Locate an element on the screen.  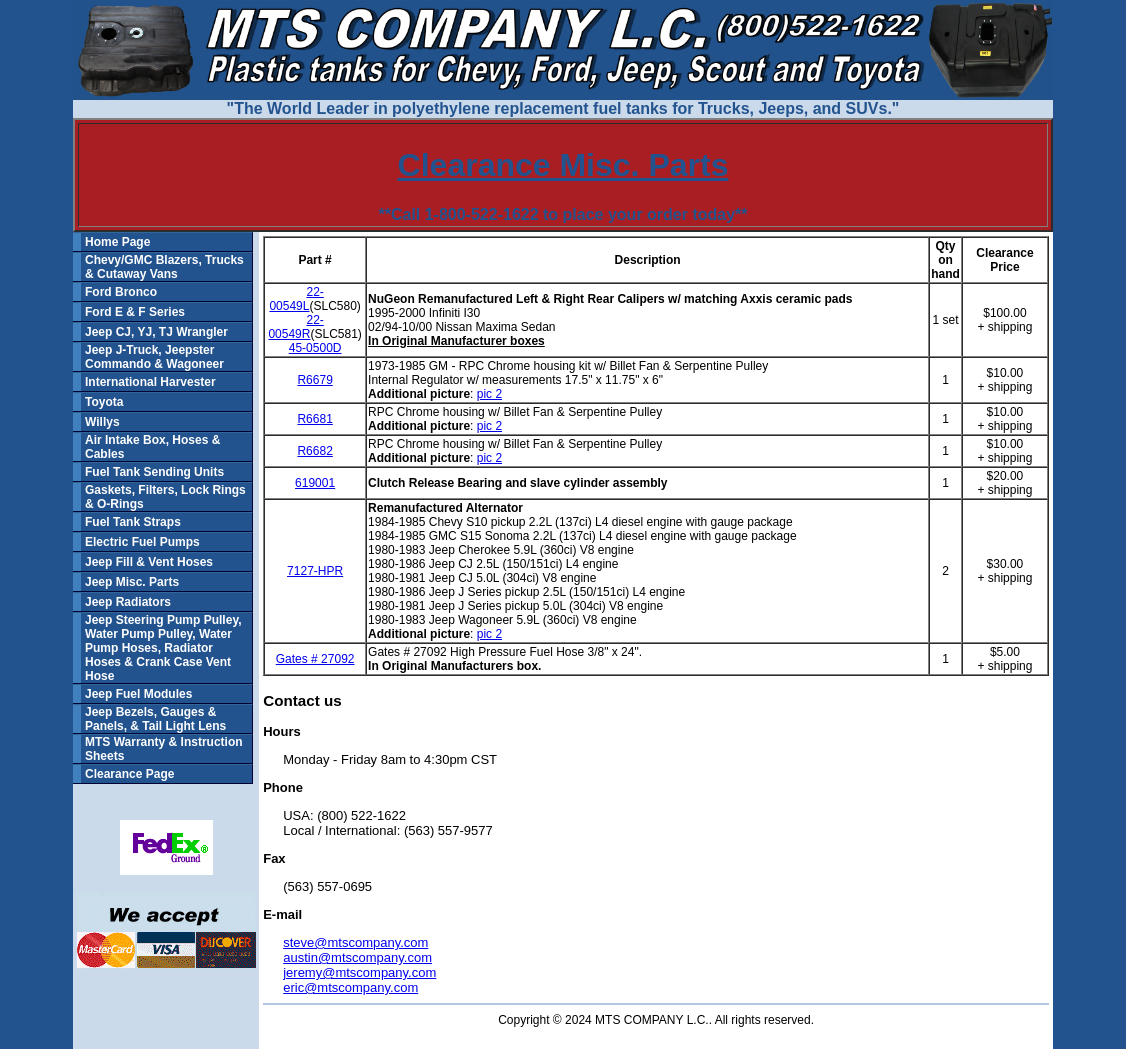
Jeep Fill & Vent Hoses is located at coordinates (149, 562).